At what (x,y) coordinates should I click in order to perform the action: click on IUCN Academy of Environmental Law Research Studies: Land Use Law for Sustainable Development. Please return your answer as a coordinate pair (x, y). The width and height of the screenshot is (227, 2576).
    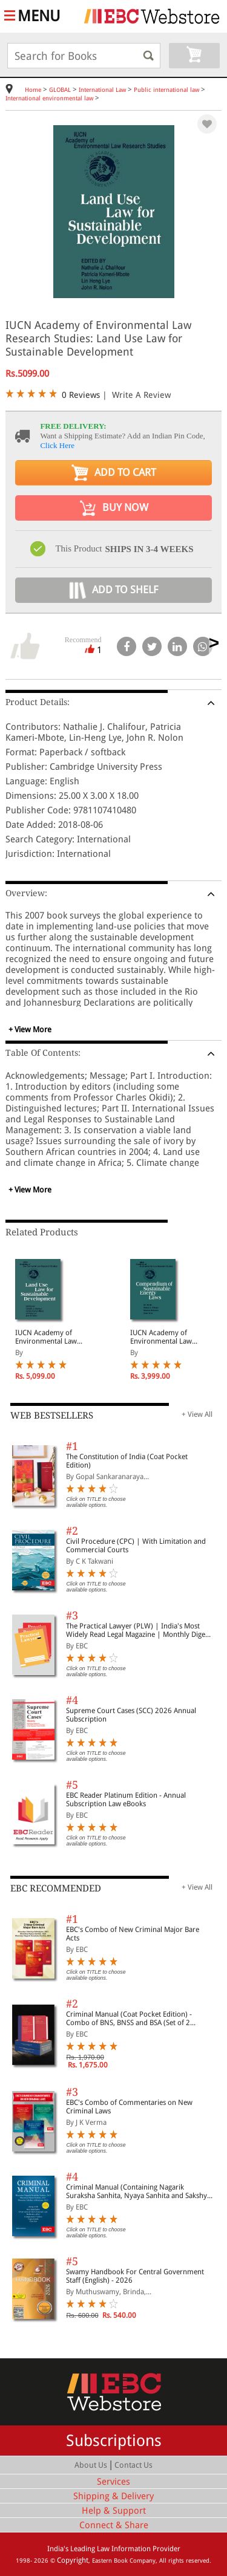
    Looking at the image, I should click on (53, 1337).